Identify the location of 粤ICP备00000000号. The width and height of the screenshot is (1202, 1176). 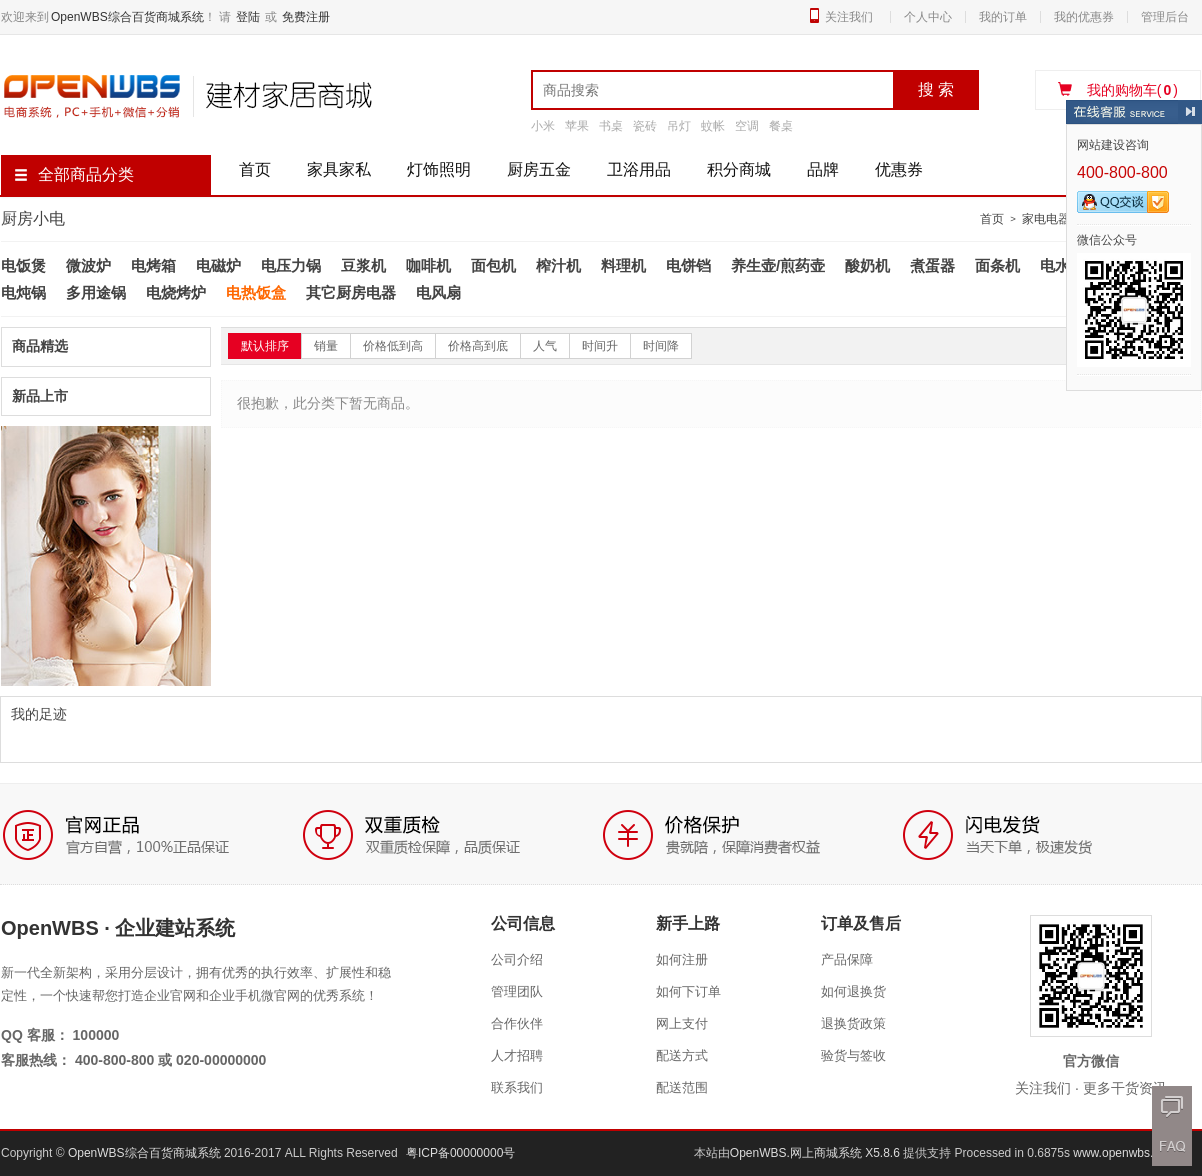
(460, 1153).